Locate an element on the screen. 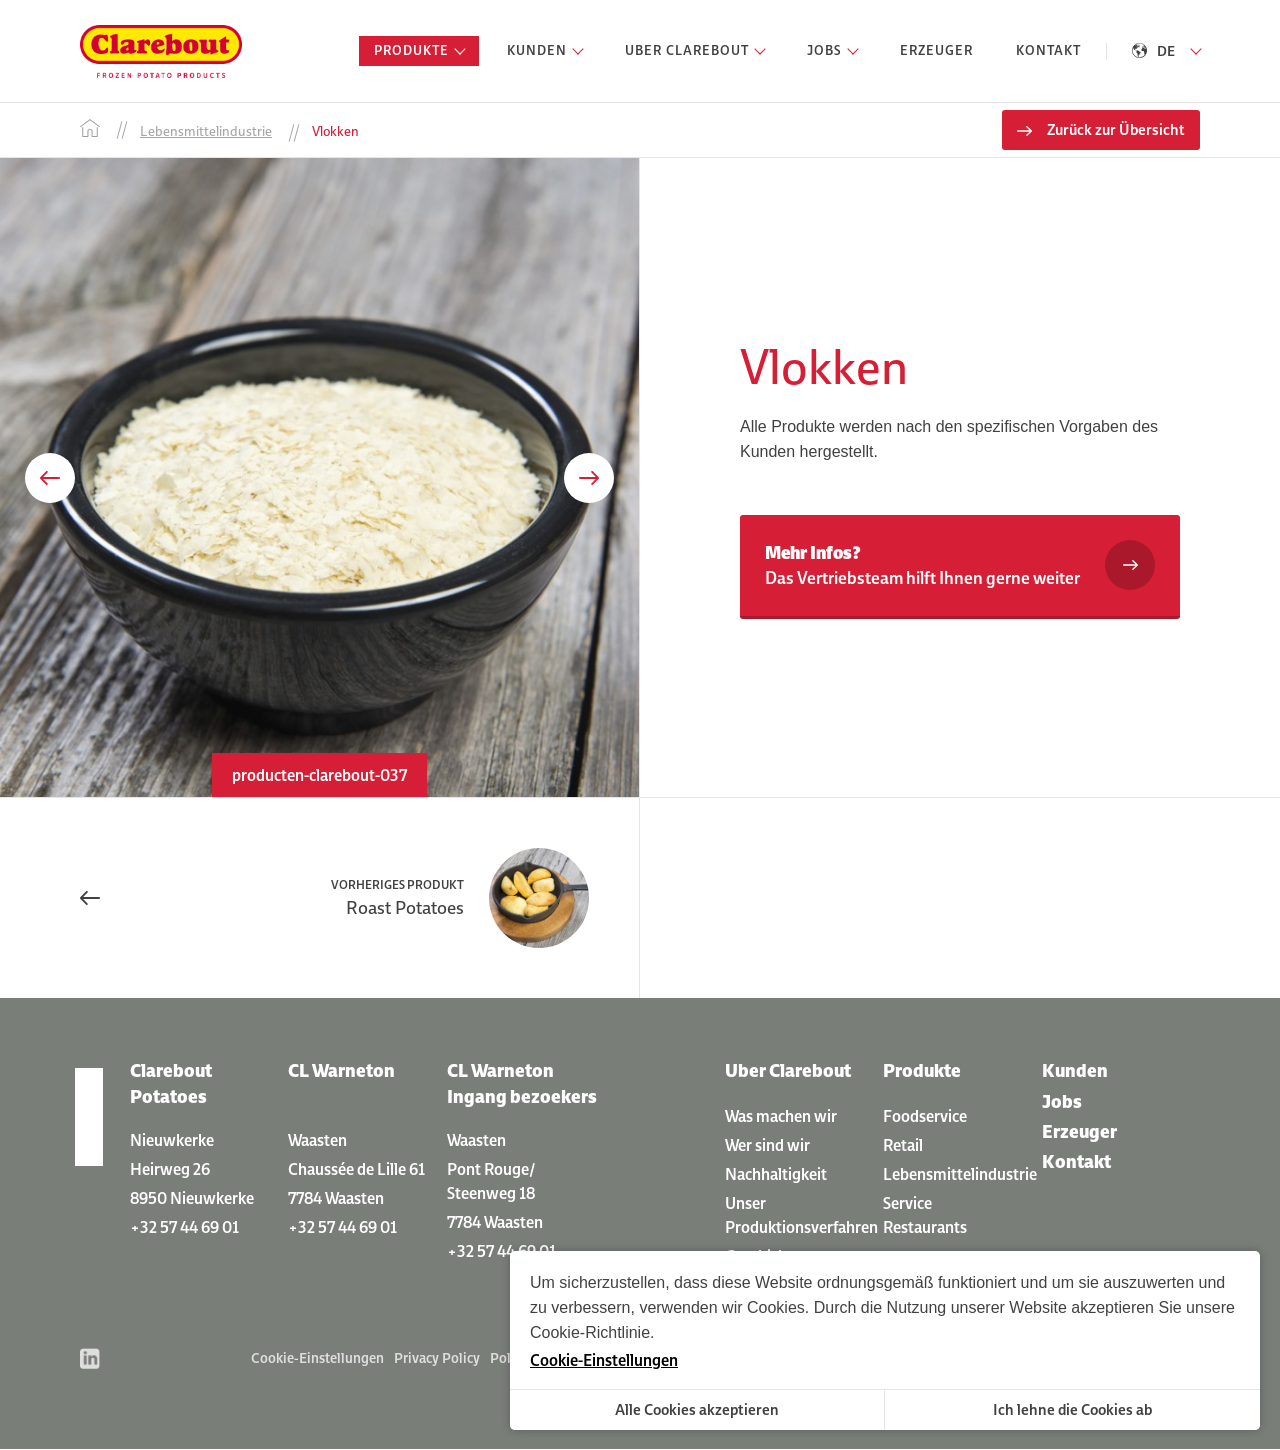 The image size is (1280, 1450). Cookie-Richtlinie is located at coordinates (590, 1332).